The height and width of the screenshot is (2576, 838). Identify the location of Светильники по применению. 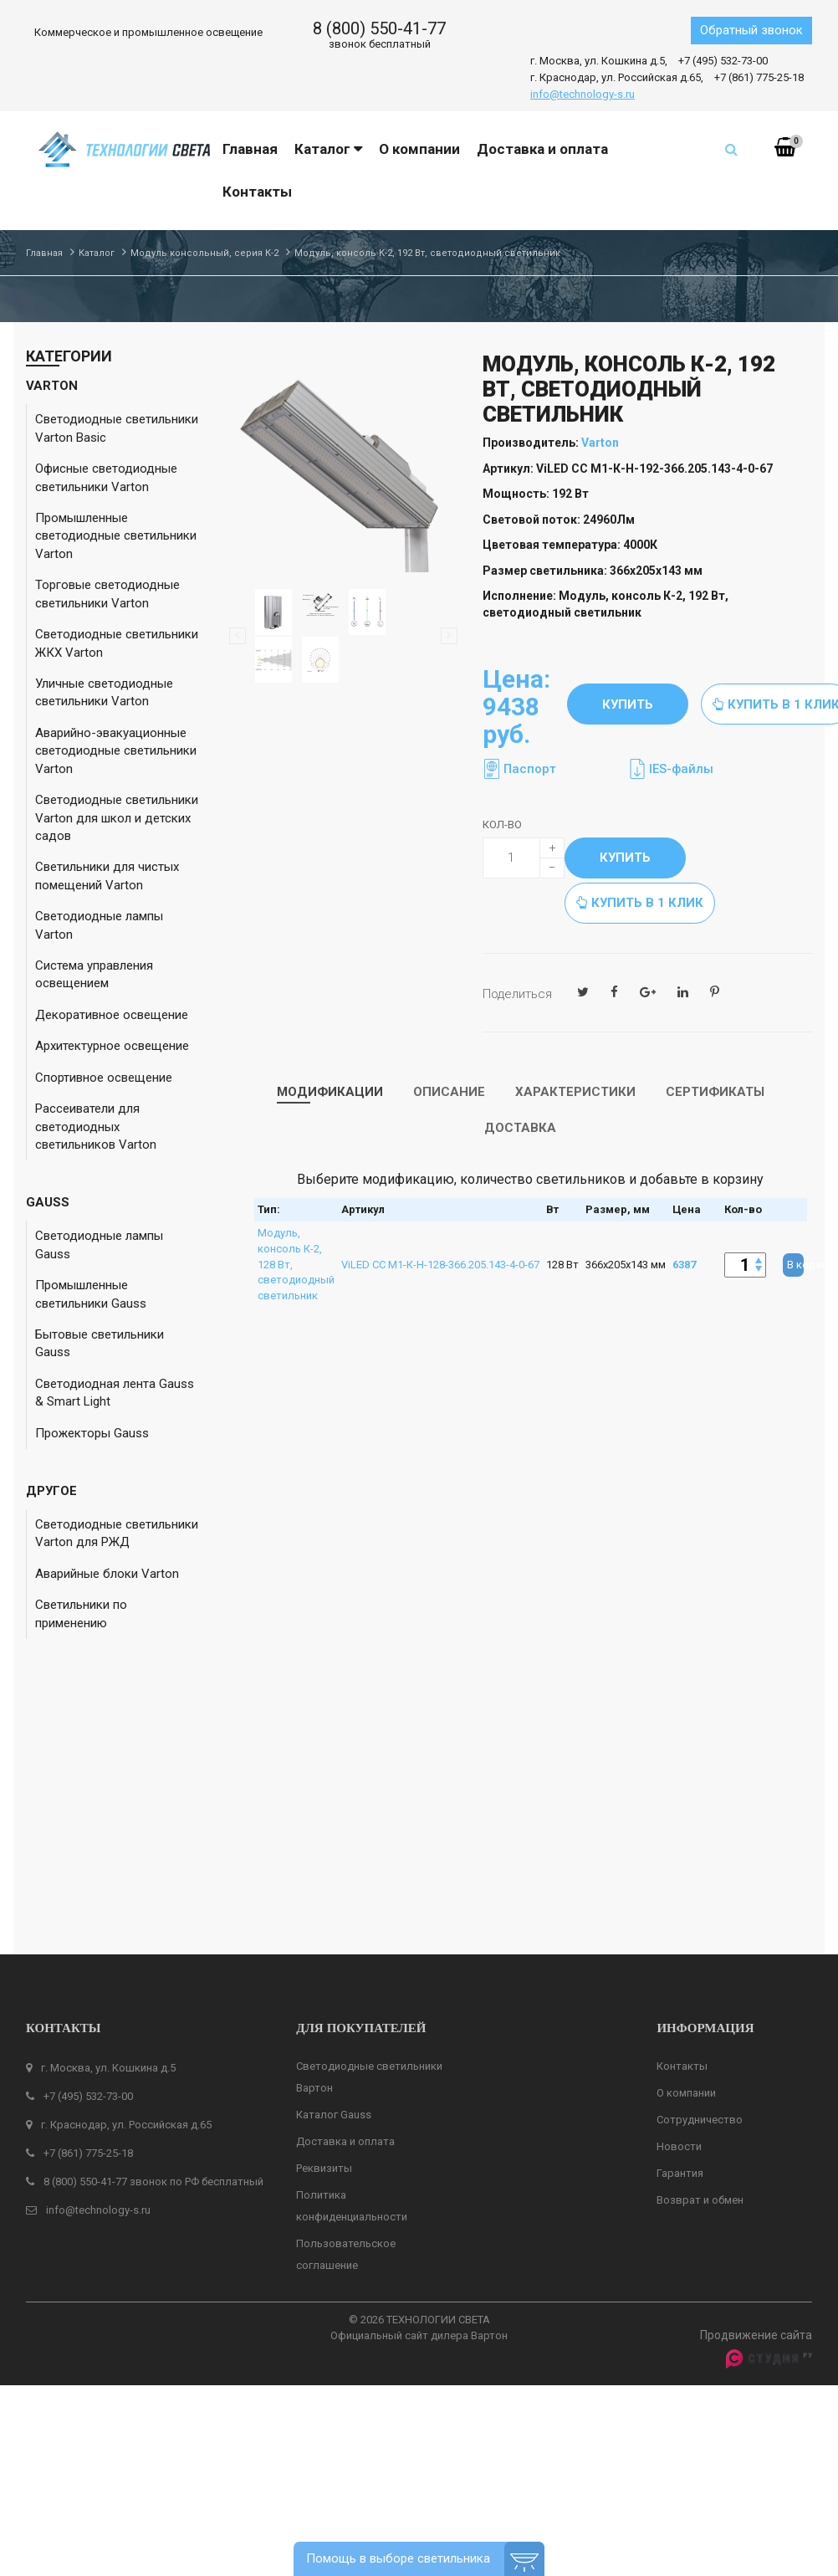
(81, 1613).